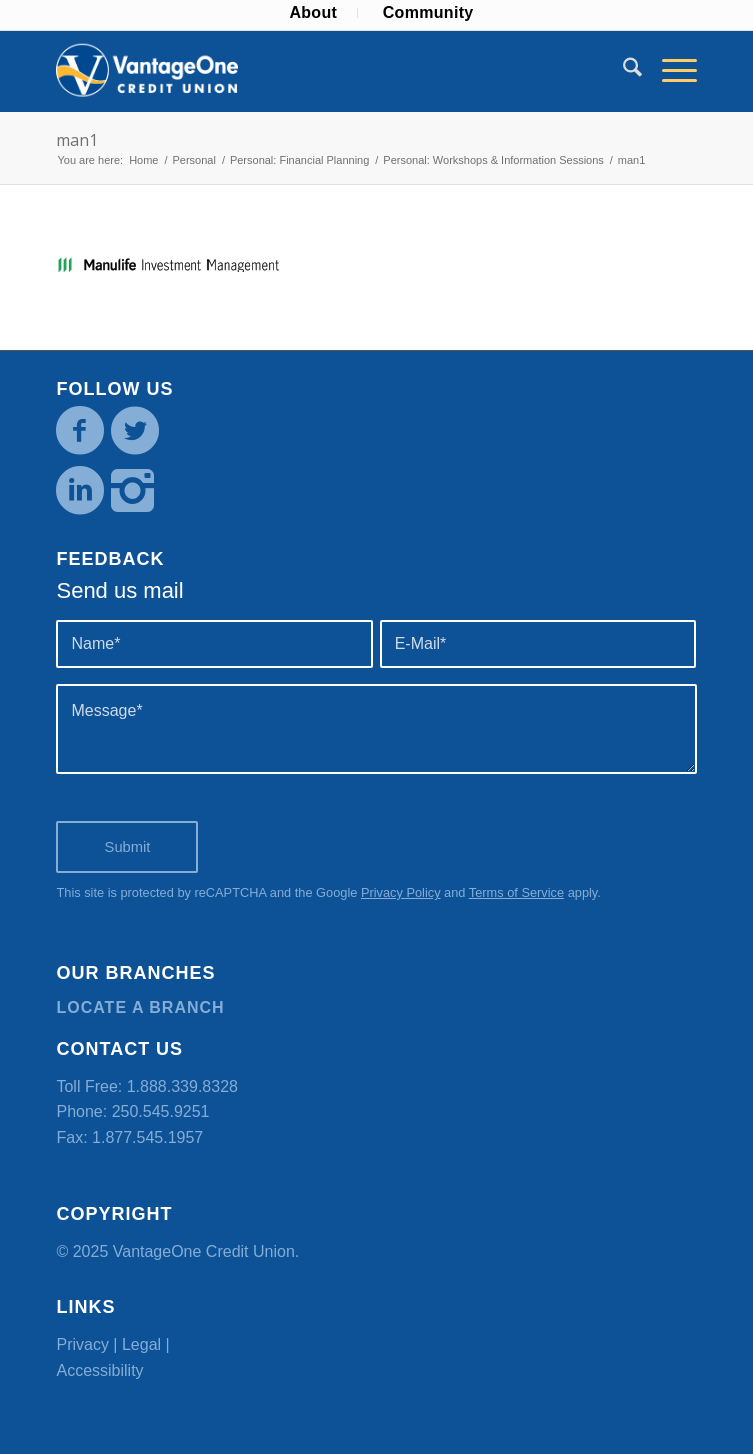 The width and height of the screenshot is (753, 1454). I want to click on man1, so click(77, 140).